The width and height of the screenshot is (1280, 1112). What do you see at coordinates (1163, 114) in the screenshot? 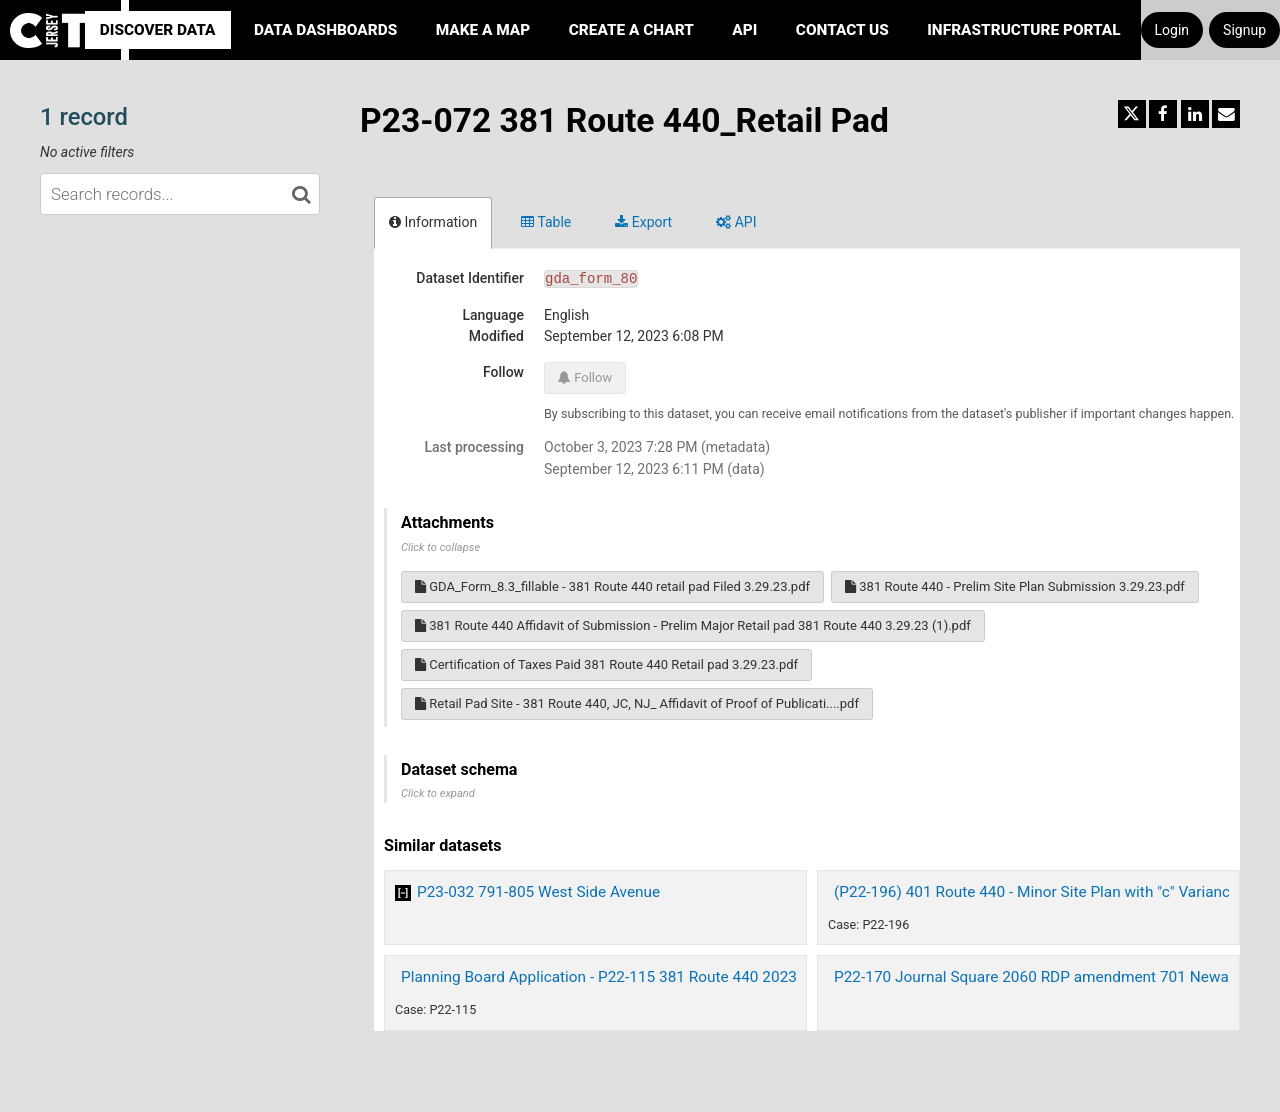
I see `[Share on Facebook]` at bounding box center [1163, 114].